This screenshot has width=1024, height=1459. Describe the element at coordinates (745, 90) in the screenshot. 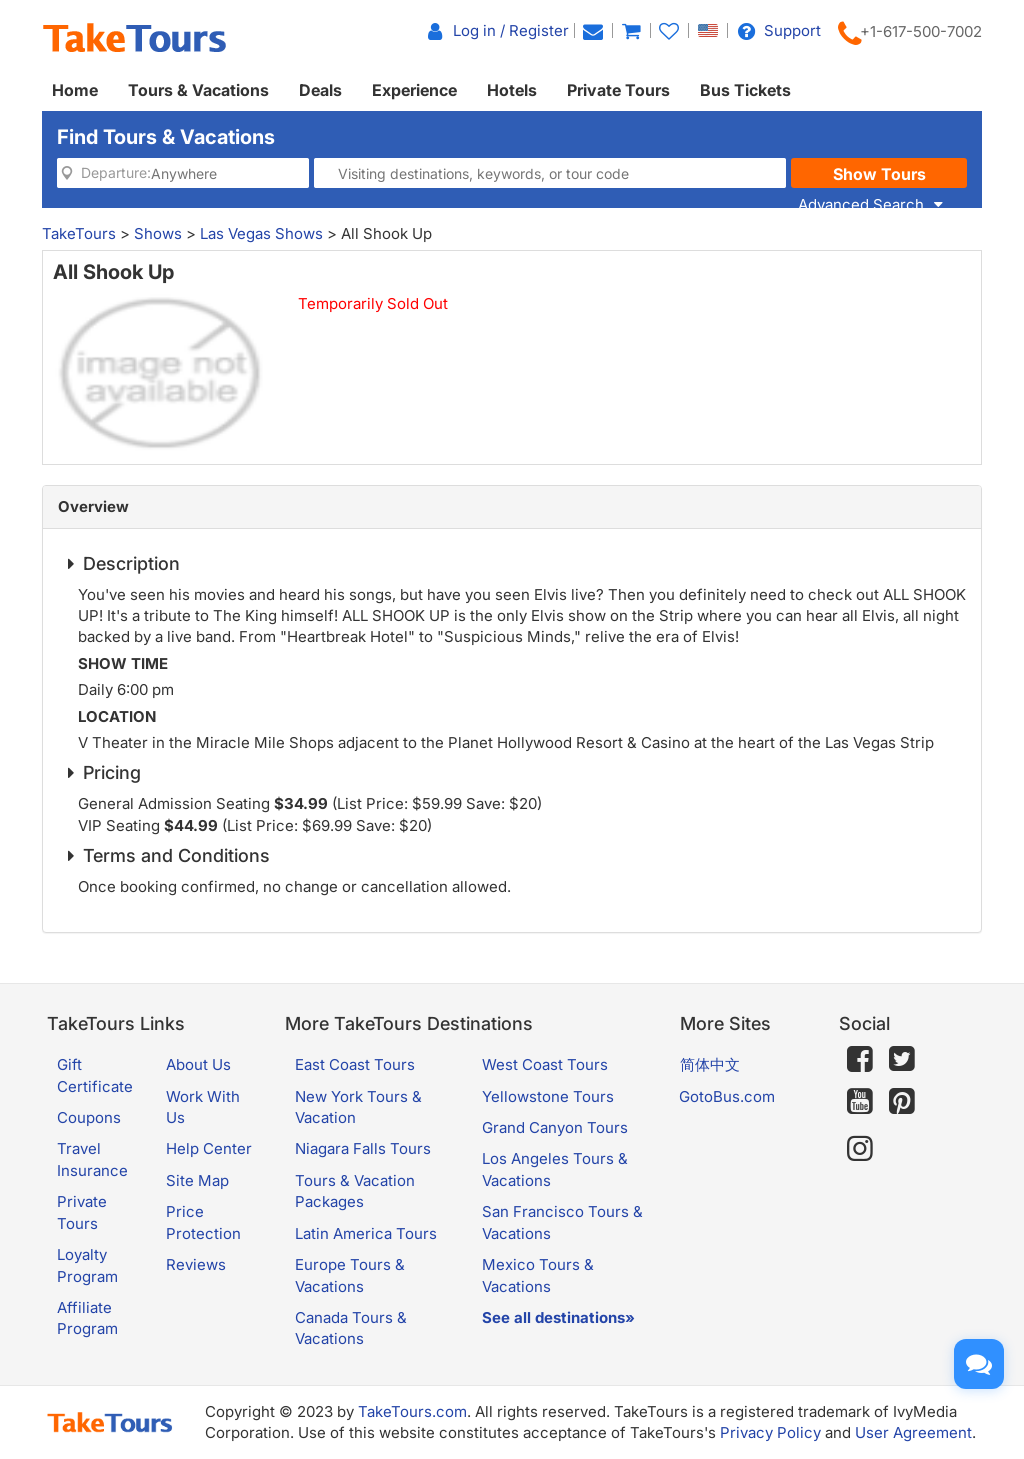

I see `Bus Tickets` at that location.